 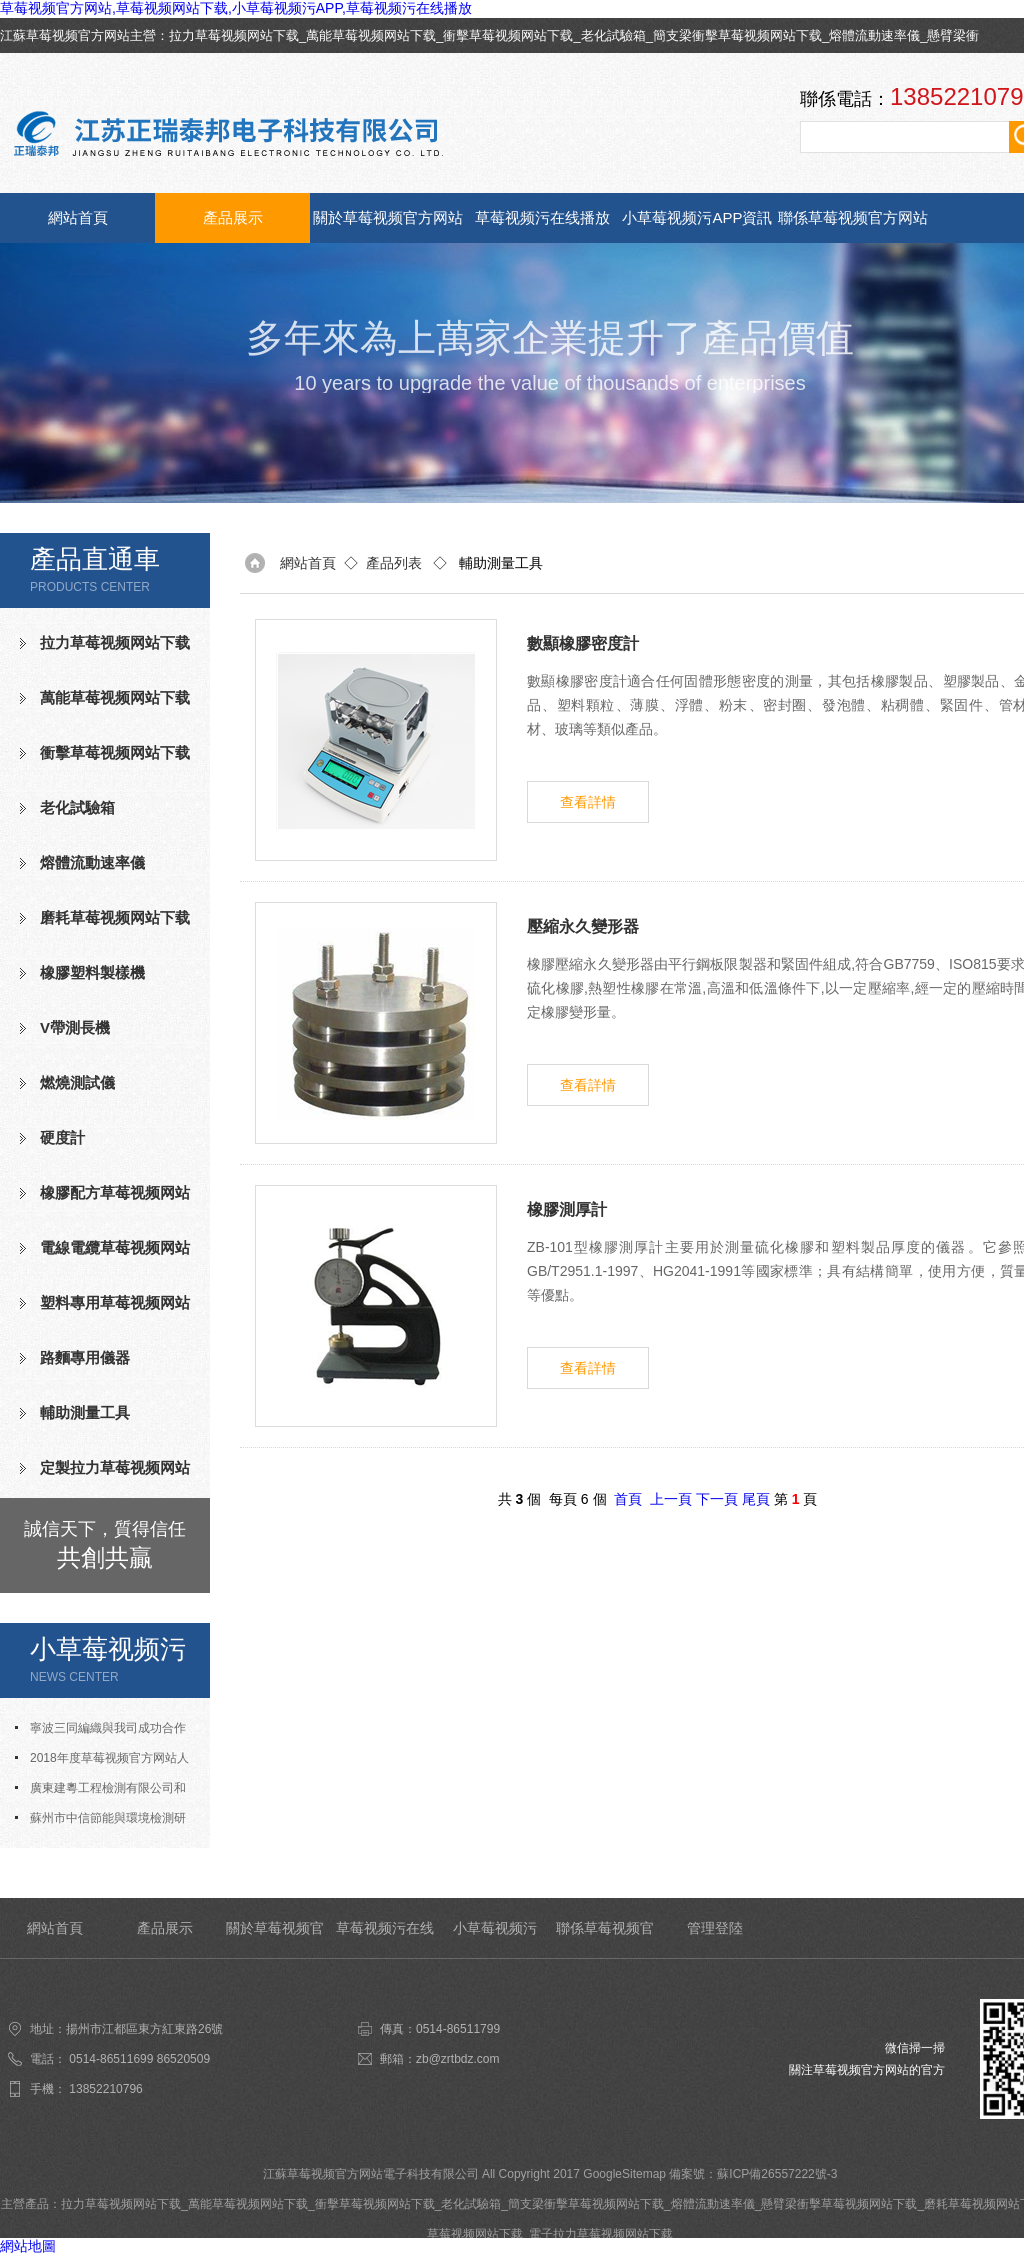 What do you see at coordinates (92, 972) in the screenshot?
I see `橡膠塑料製樣機` at bounding box center [92, 972].